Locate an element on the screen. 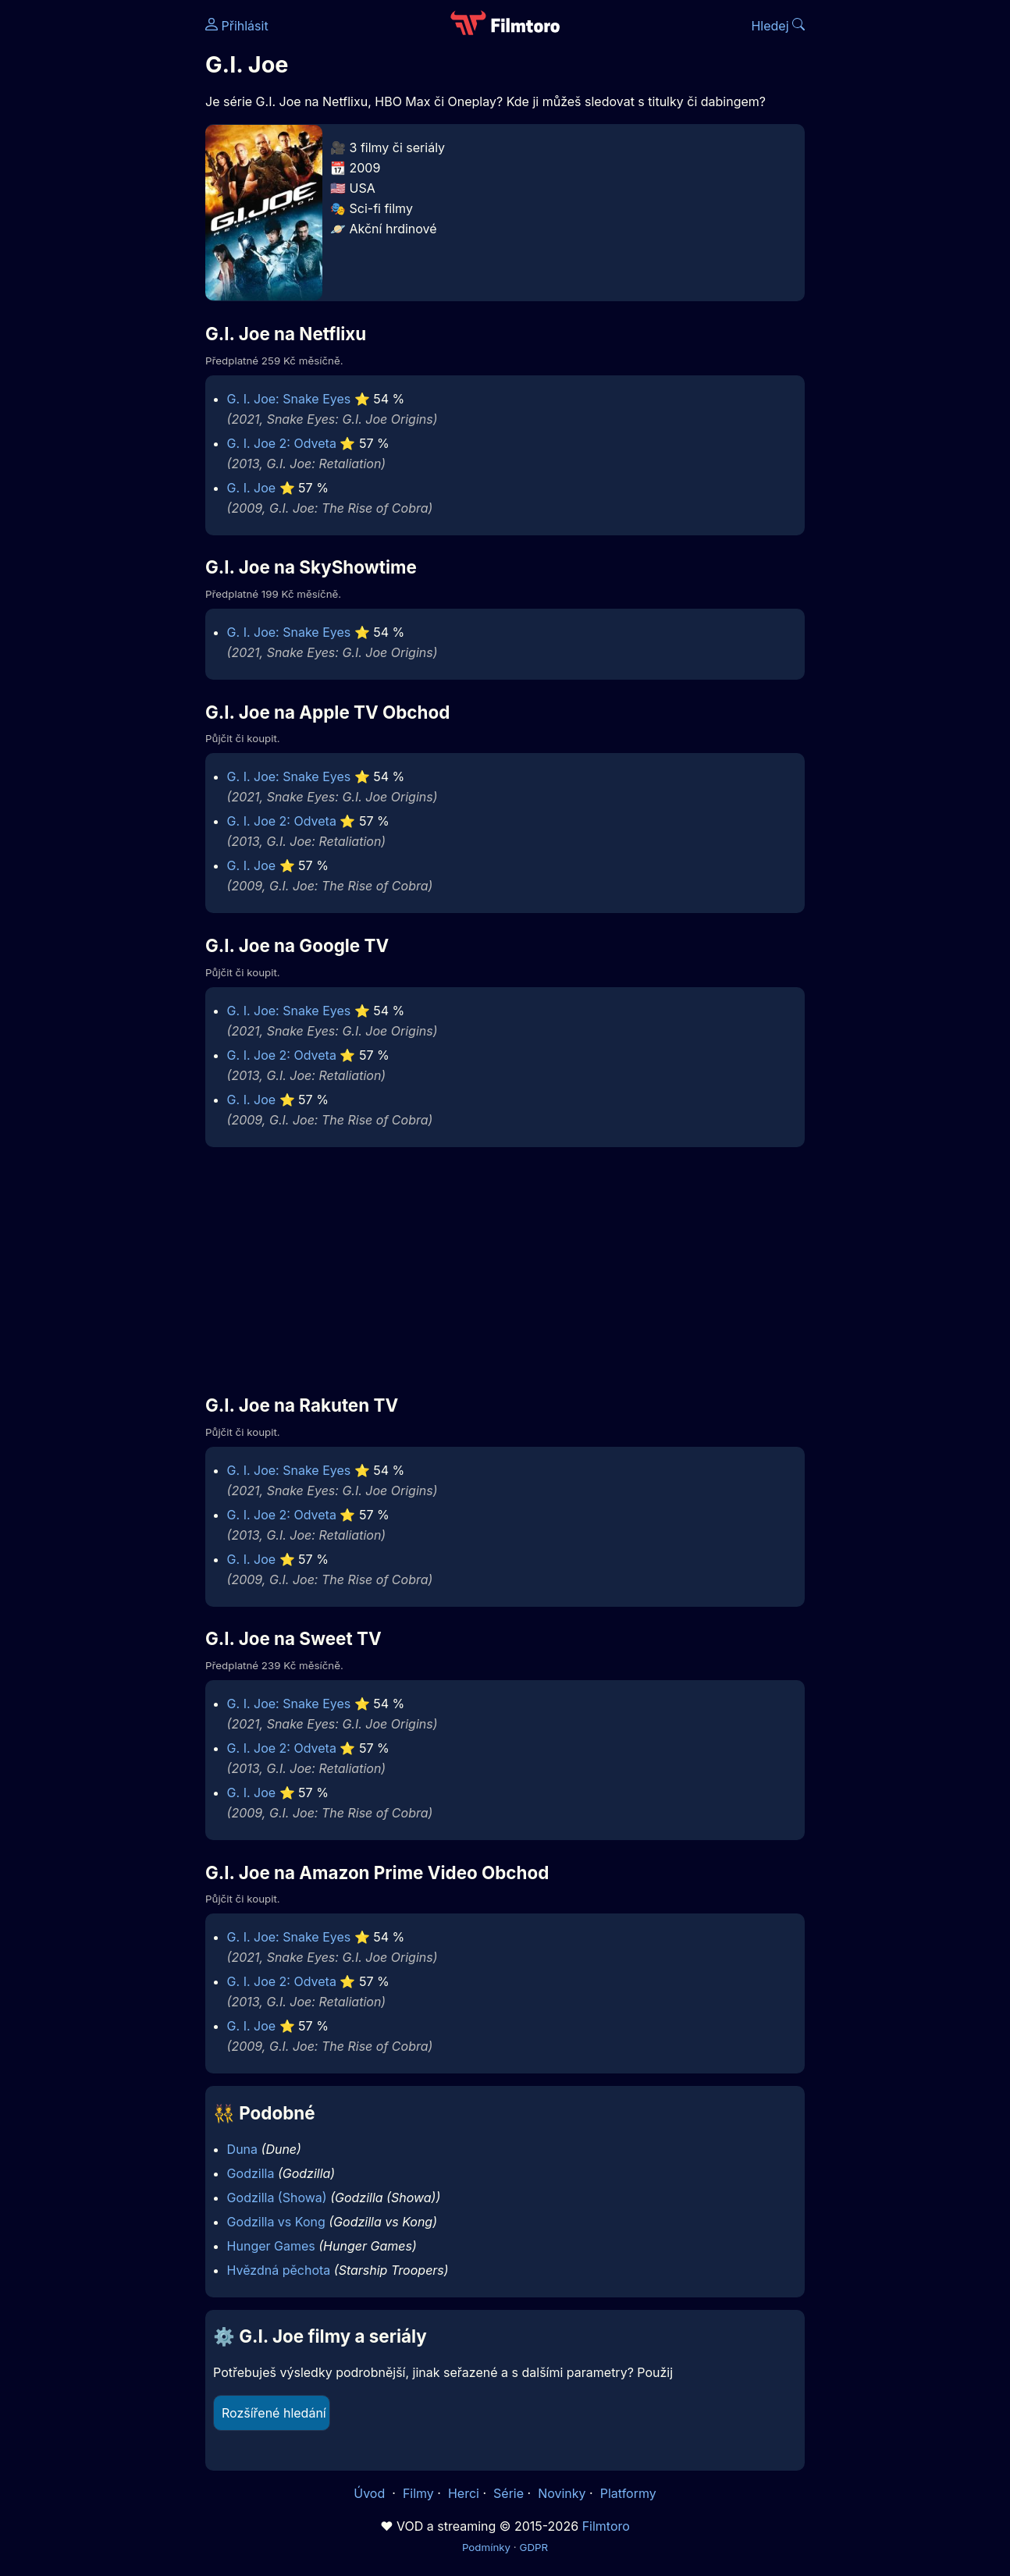  Podmínky is located at coordinates (486, 2547).